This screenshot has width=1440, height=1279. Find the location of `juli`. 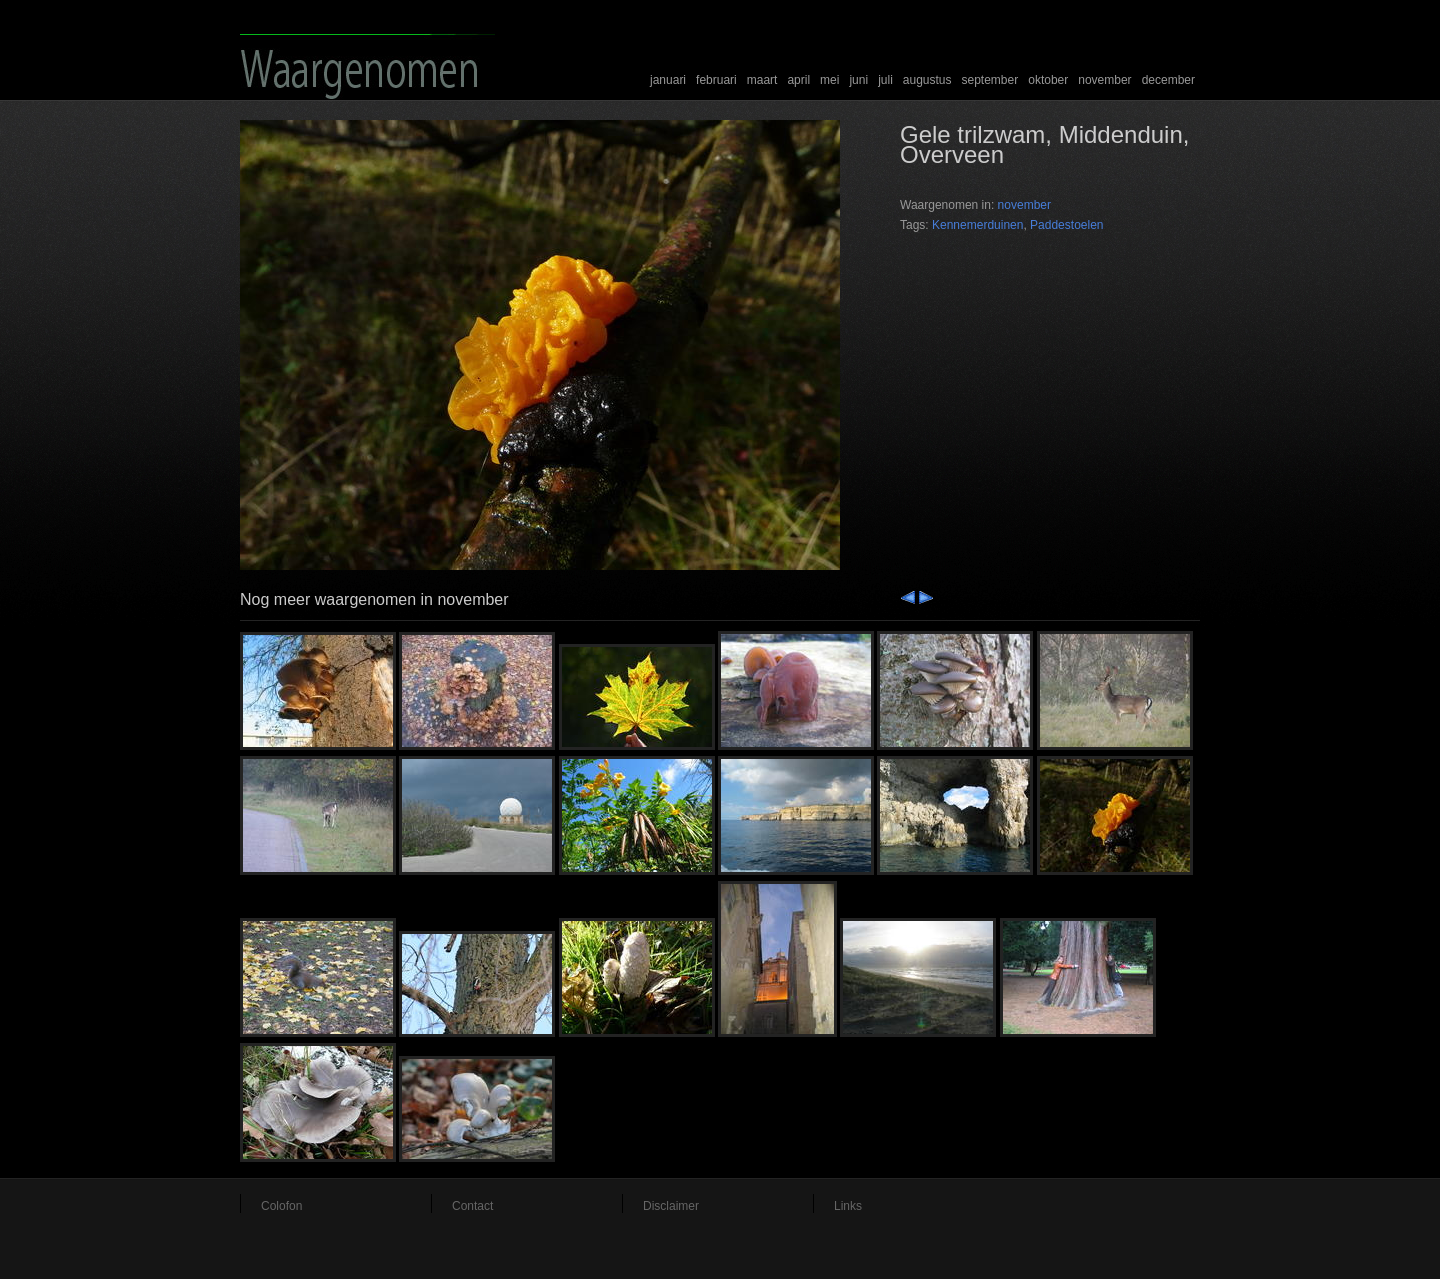

juli is located at coordinates (885, 80).